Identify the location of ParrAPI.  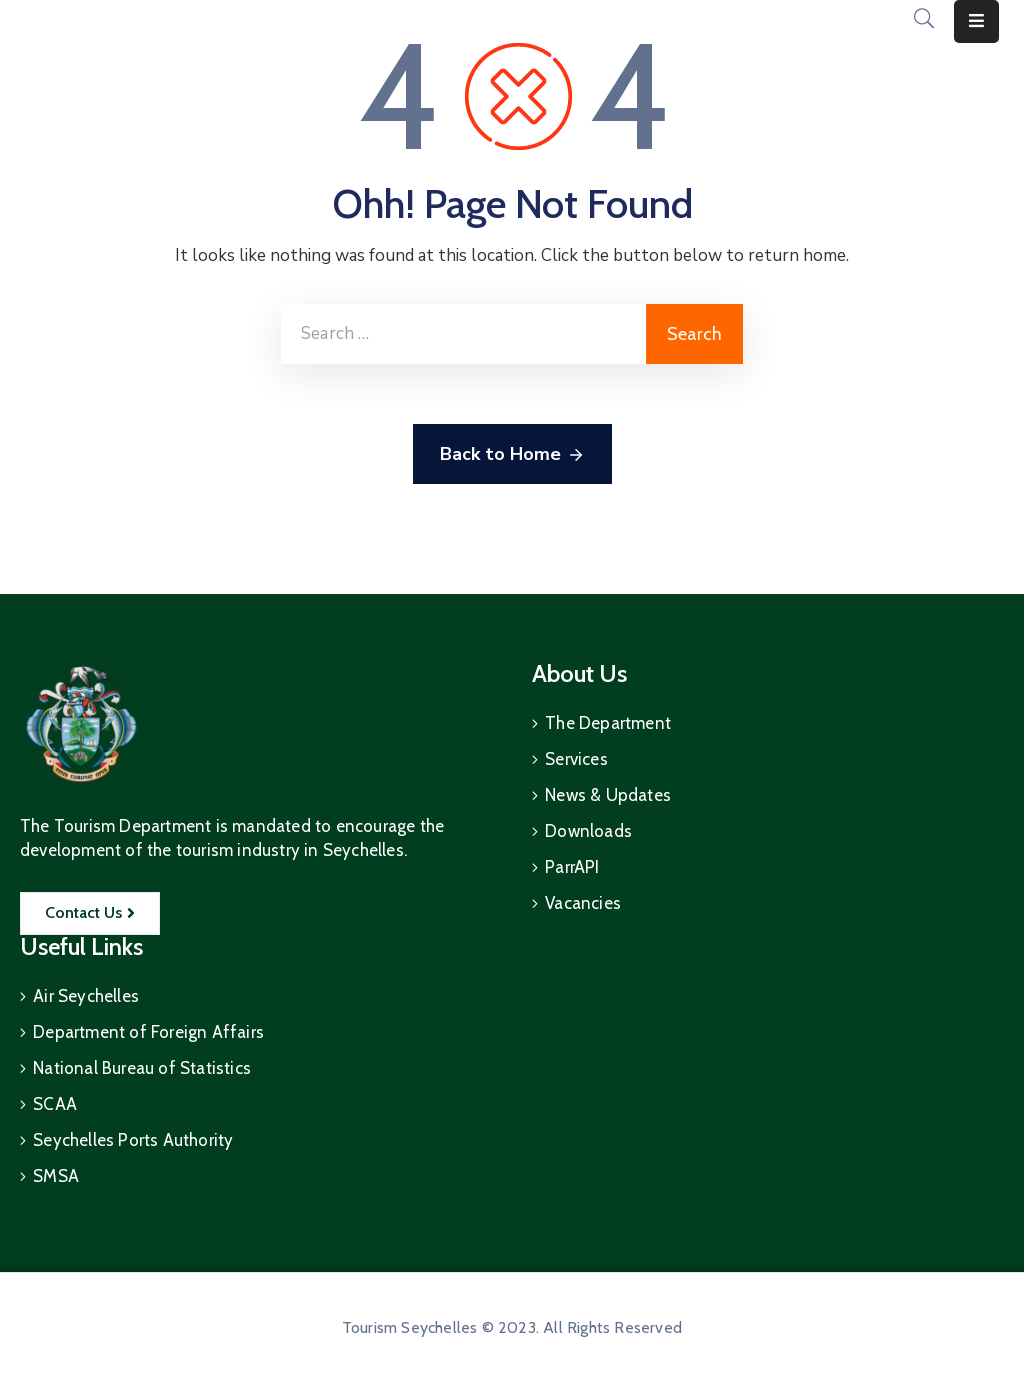
(572, 867).